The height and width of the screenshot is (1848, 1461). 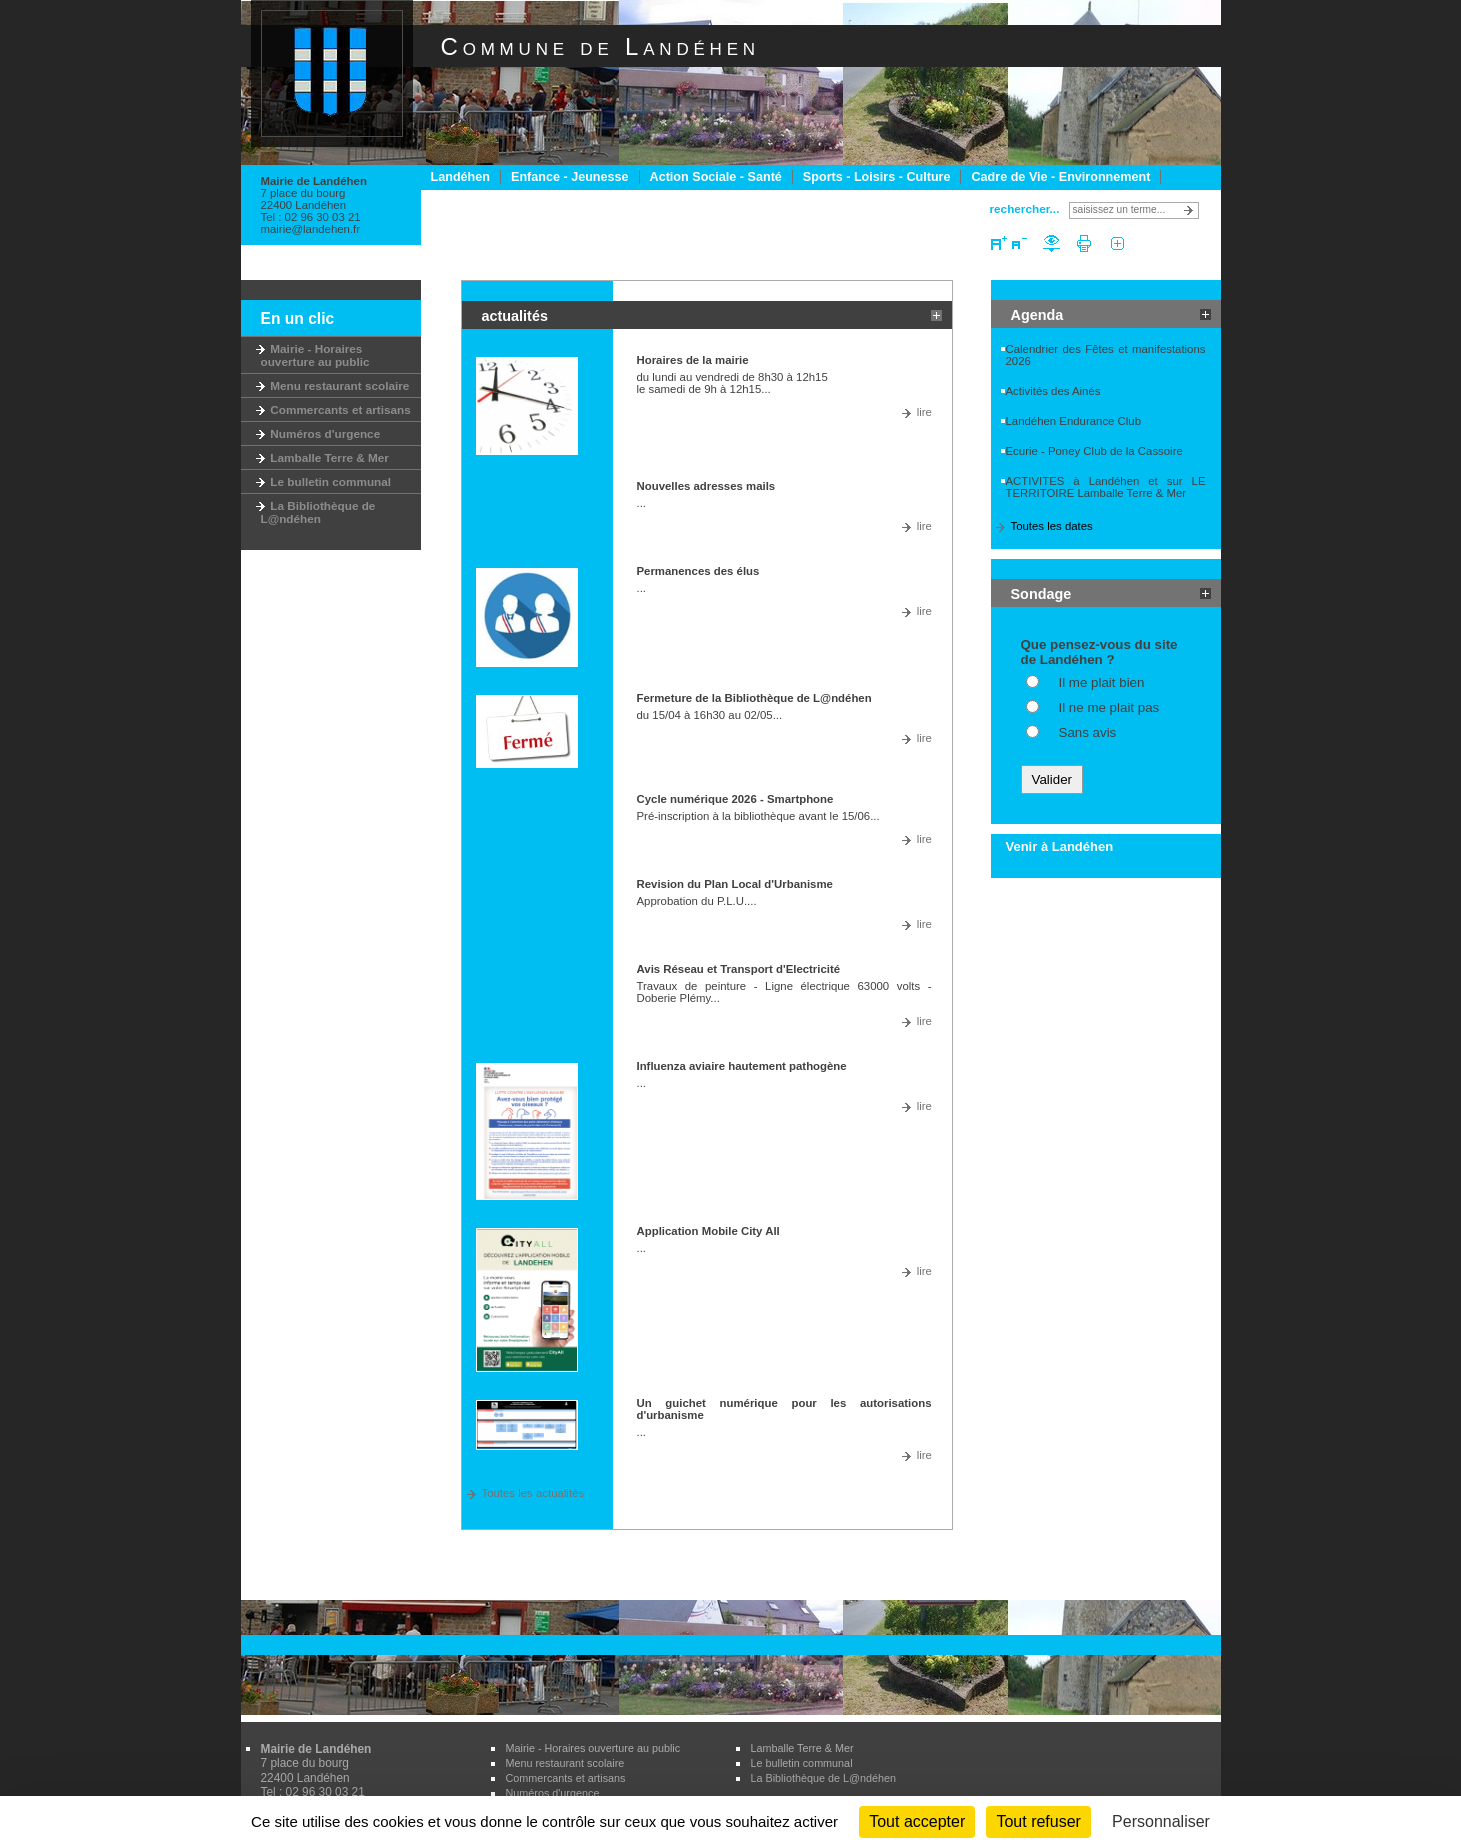 I want to click on Pré-inscription à la bibliothèque avant le 15/06..., so click(x=758, y=816).